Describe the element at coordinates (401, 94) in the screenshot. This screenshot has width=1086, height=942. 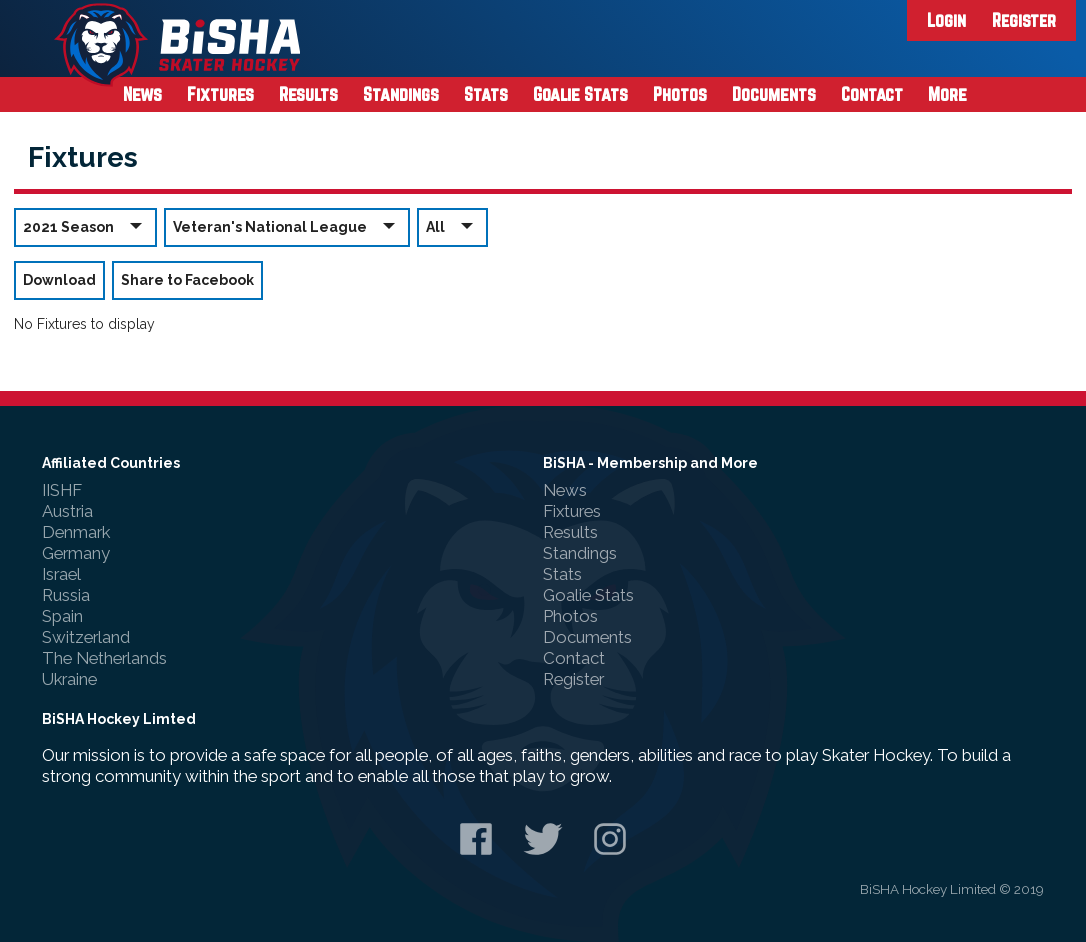
I see `Standings` at that location.